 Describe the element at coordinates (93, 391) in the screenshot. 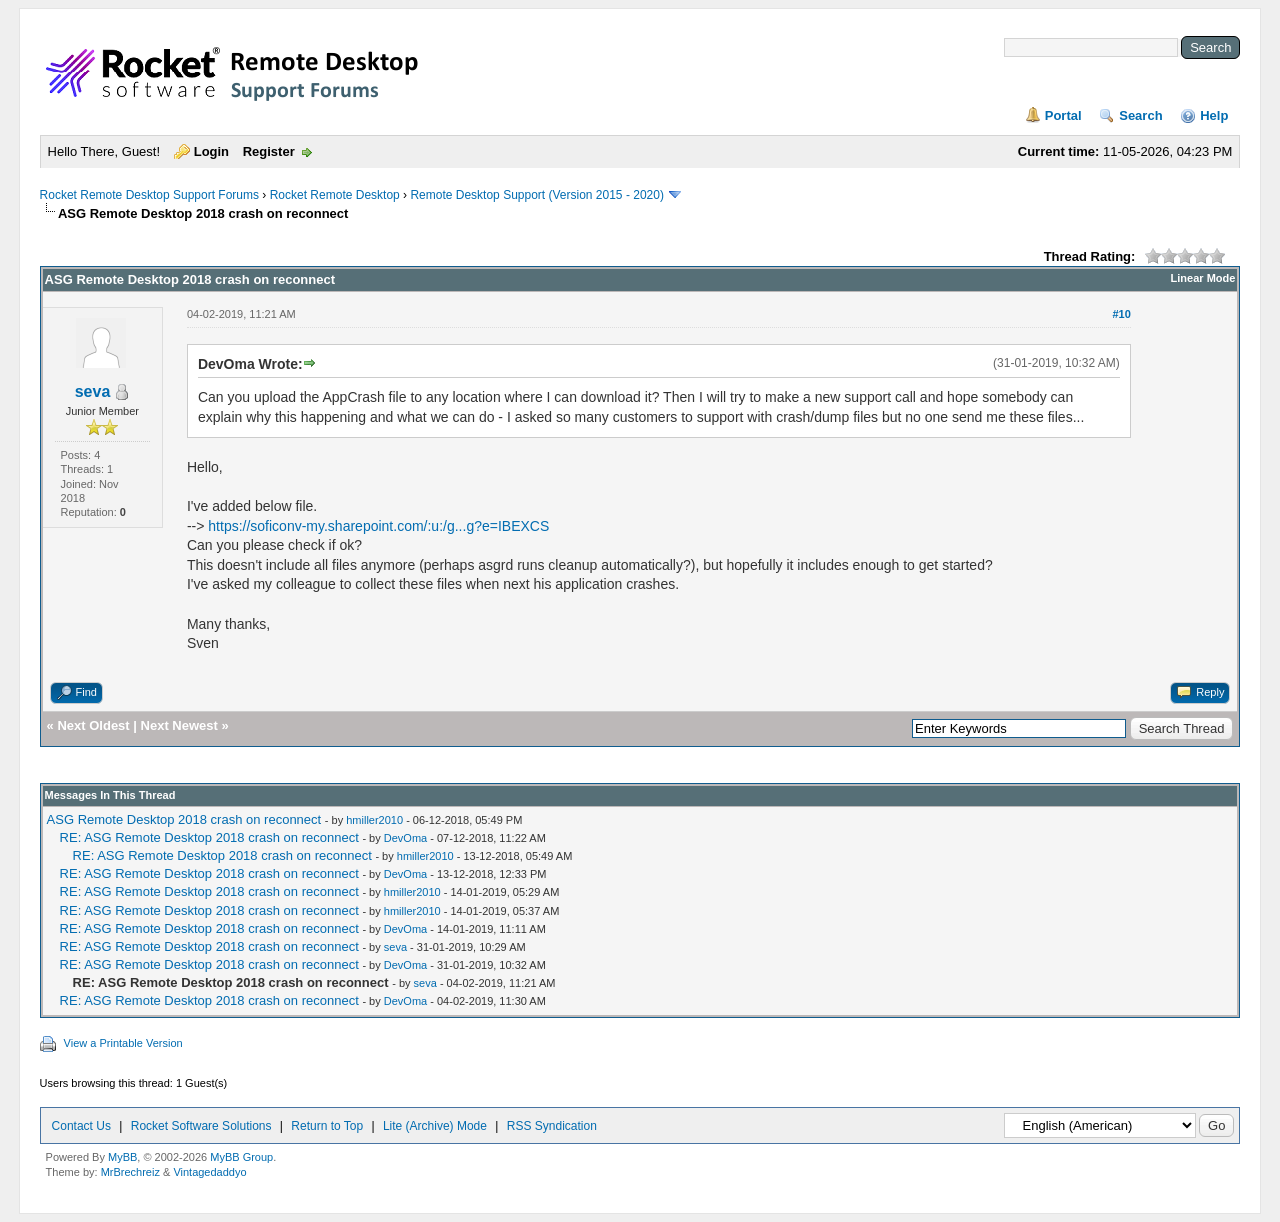

I see `seva` at that location.